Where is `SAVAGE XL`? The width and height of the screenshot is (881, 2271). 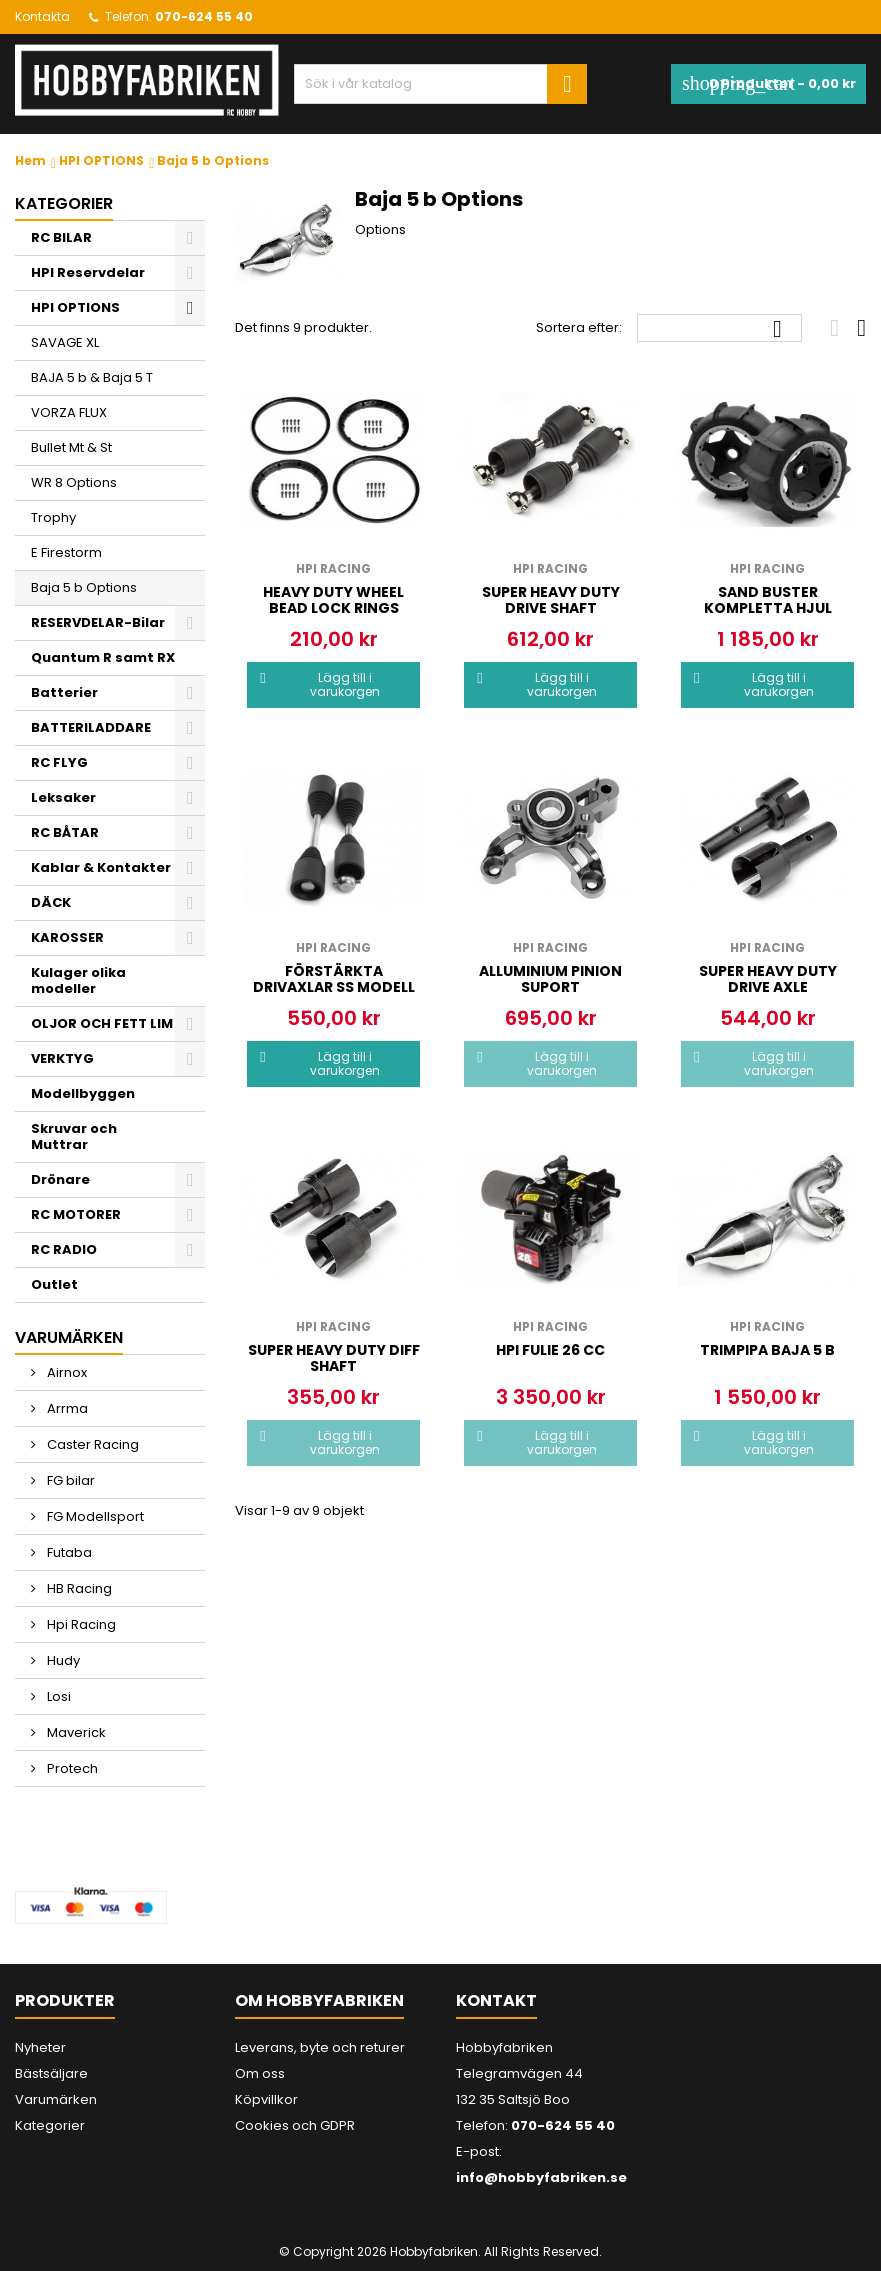 SAVAGE XL is located at coordinates (65, 342).